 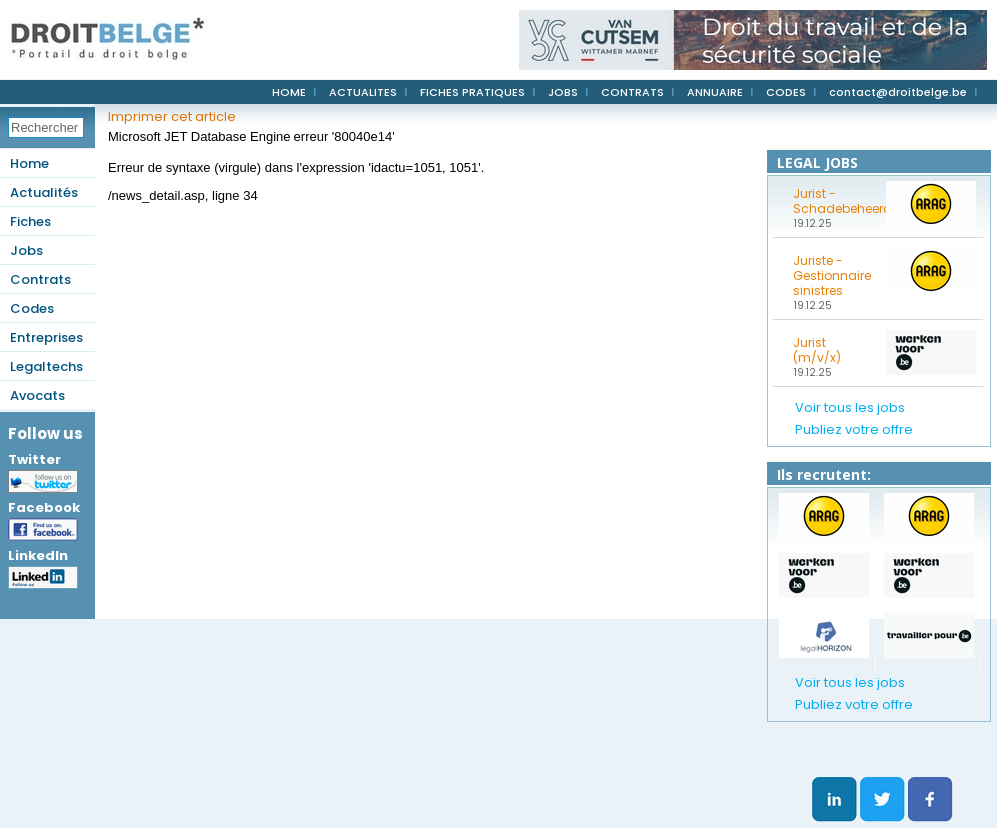 I want to click on Jurist - Schadebeheerder, so click(x=833, y=201).